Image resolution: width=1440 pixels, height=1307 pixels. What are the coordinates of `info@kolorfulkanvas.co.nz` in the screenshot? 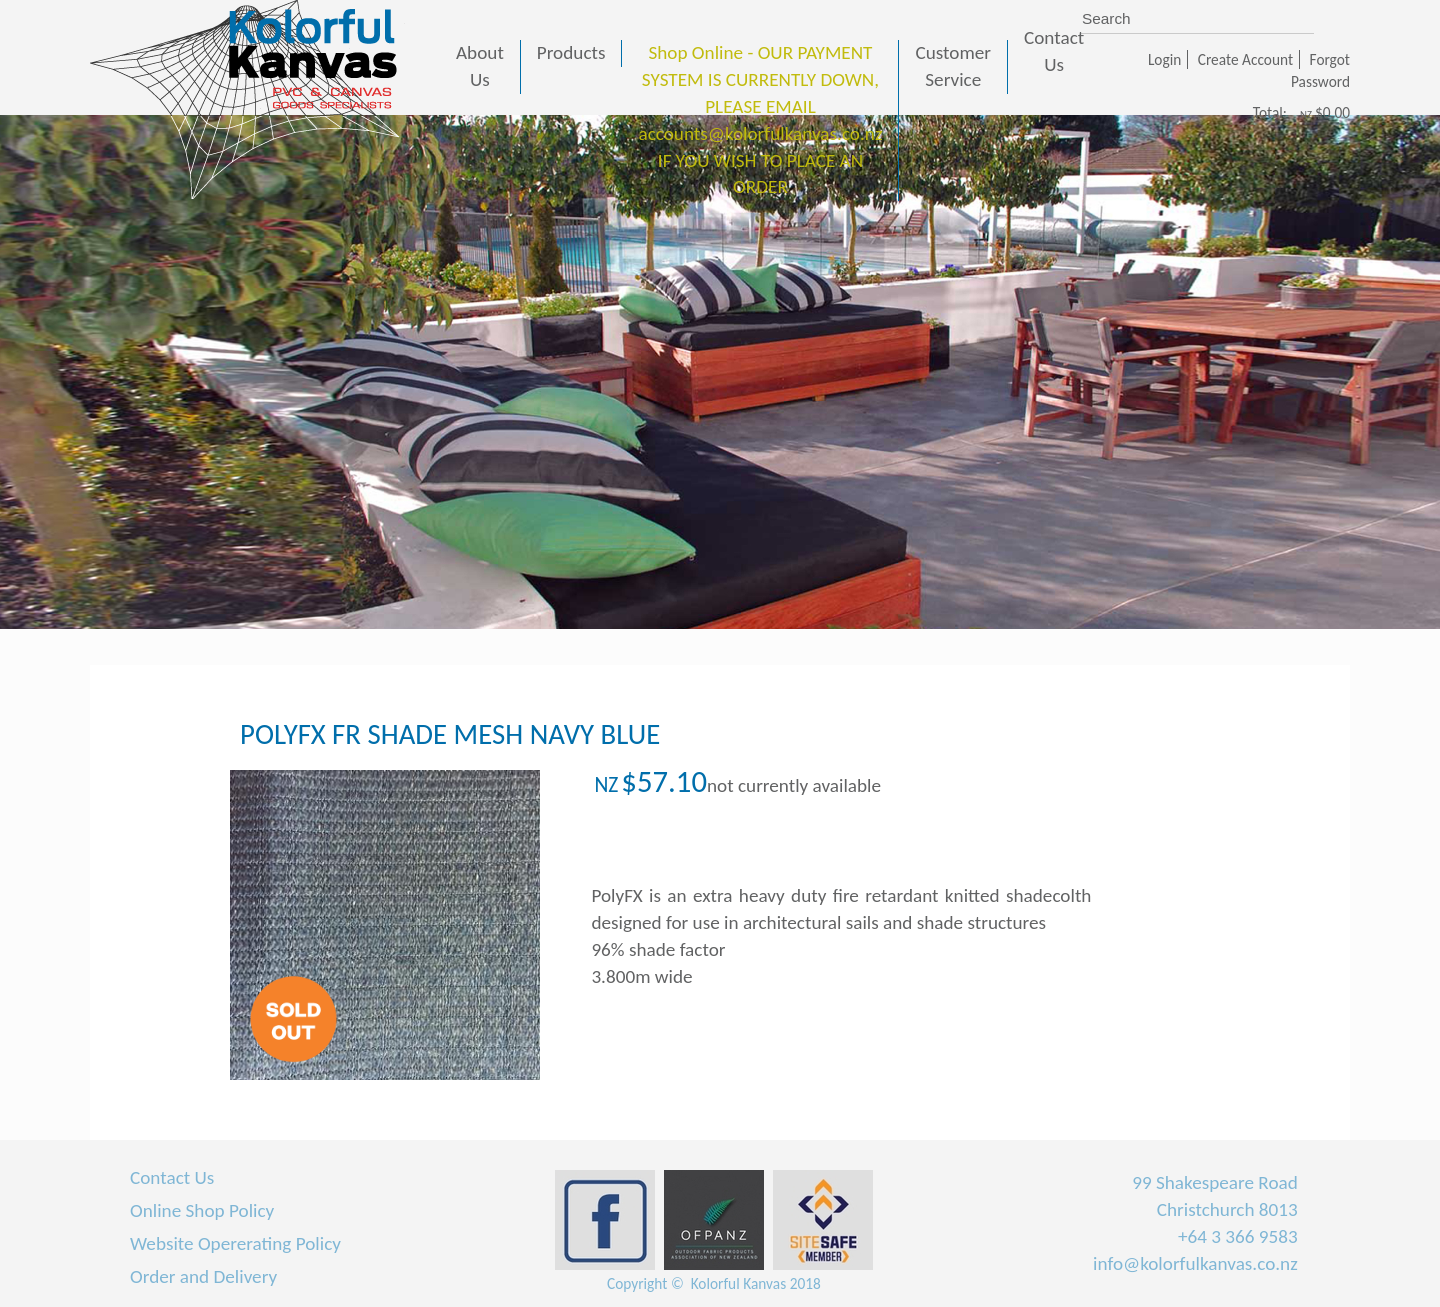 It's located at (1195, 1263).